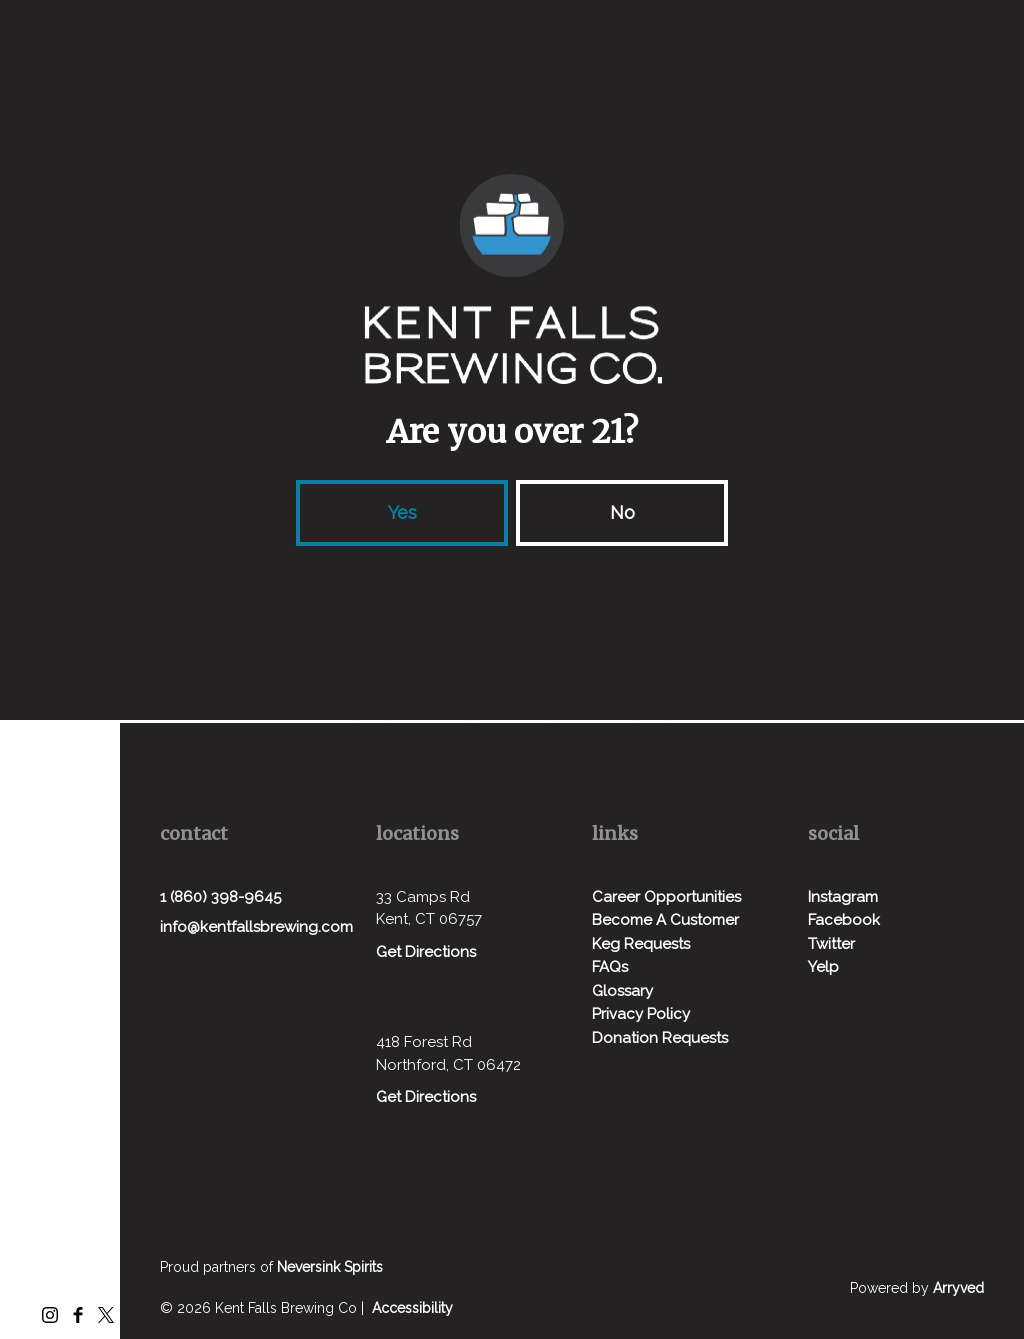  I want to click on Privacy Policy [menuitem], so click(641, 1014).